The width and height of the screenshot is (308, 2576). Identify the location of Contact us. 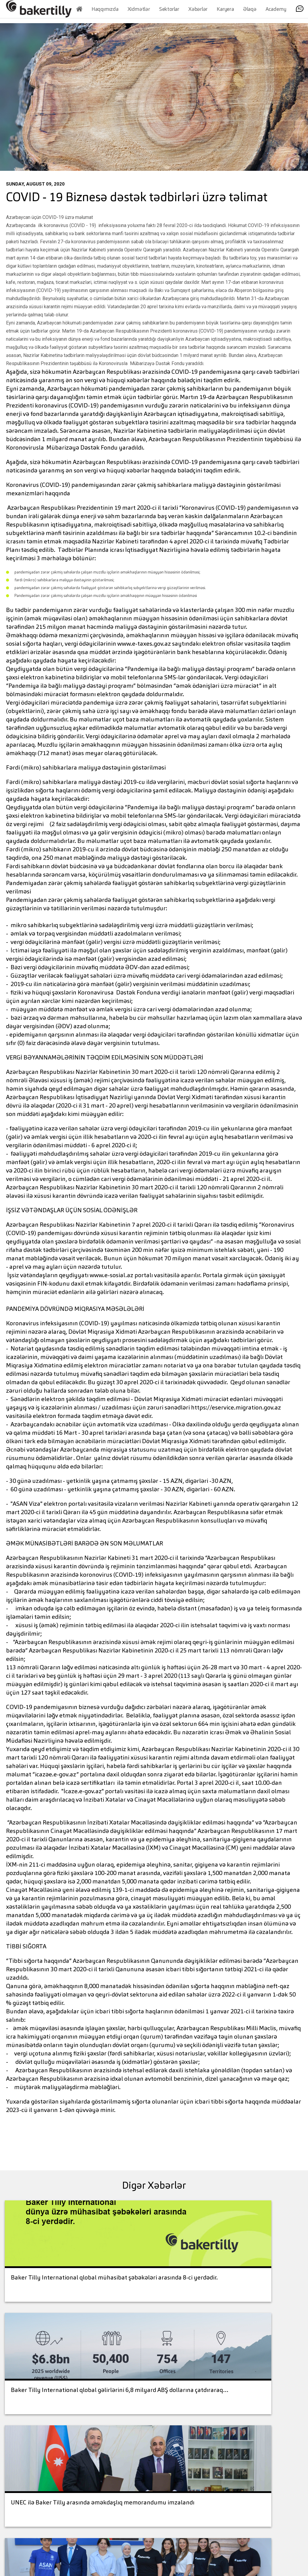
(202, 2446).